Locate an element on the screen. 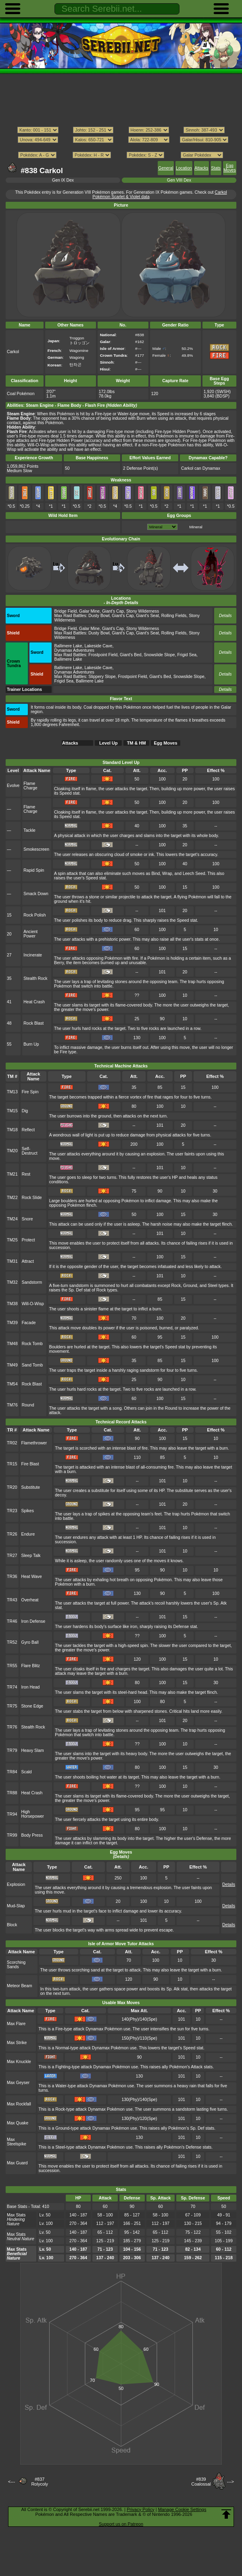 This screenshot has height=2576, width=242. Body Press is located at coordinates (32, 1835).